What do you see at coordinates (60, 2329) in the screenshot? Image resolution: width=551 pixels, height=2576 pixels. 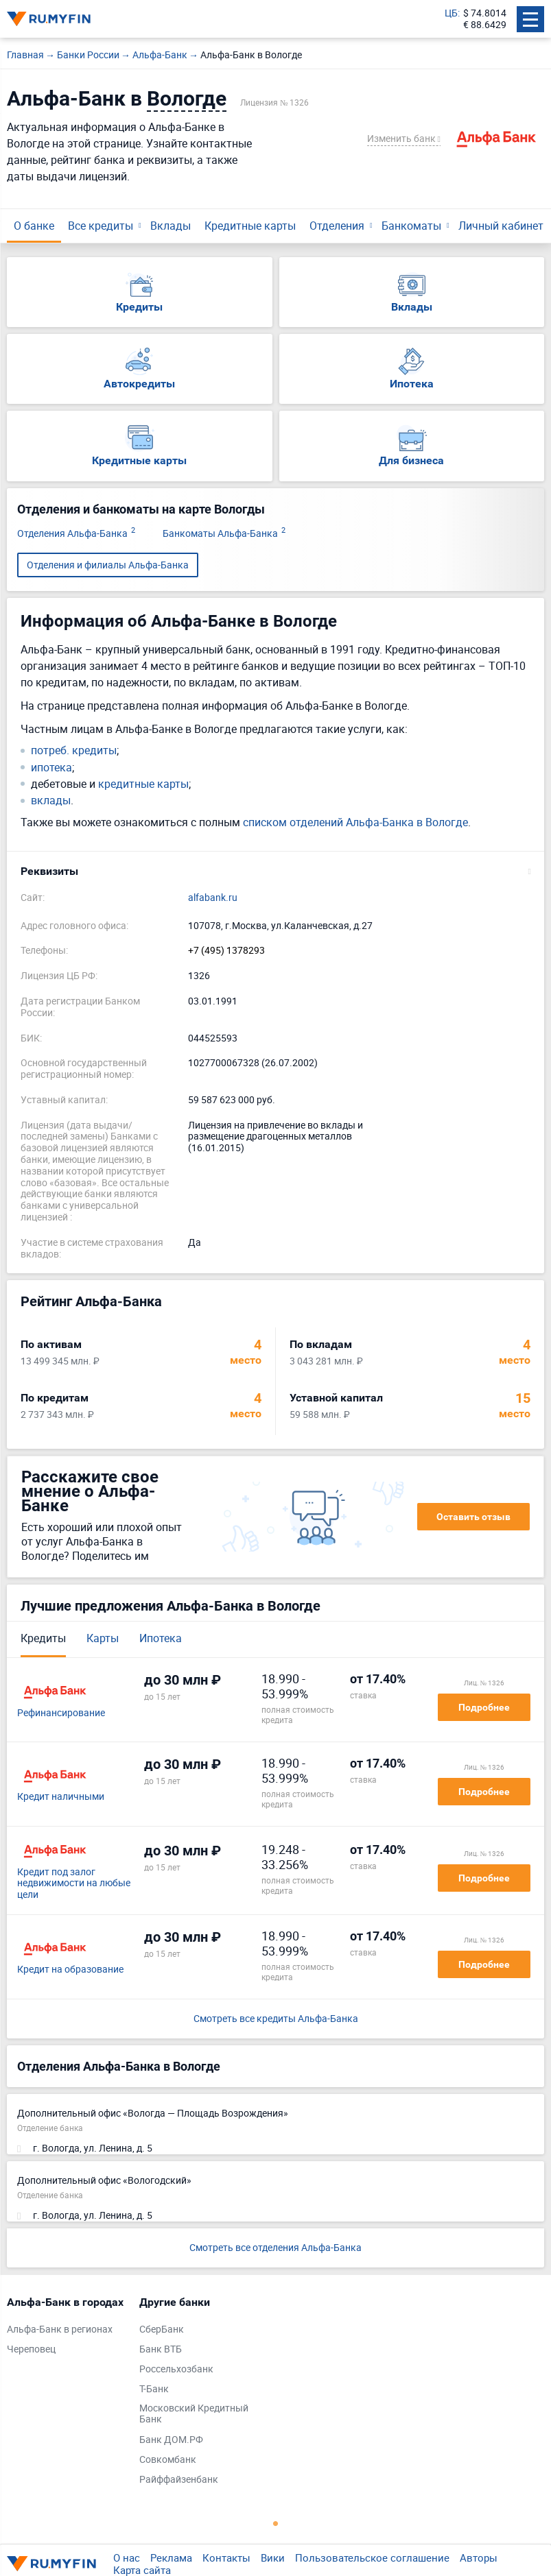 I see `Альфа-Банк в регионах` at bounding box center [60, 2329].